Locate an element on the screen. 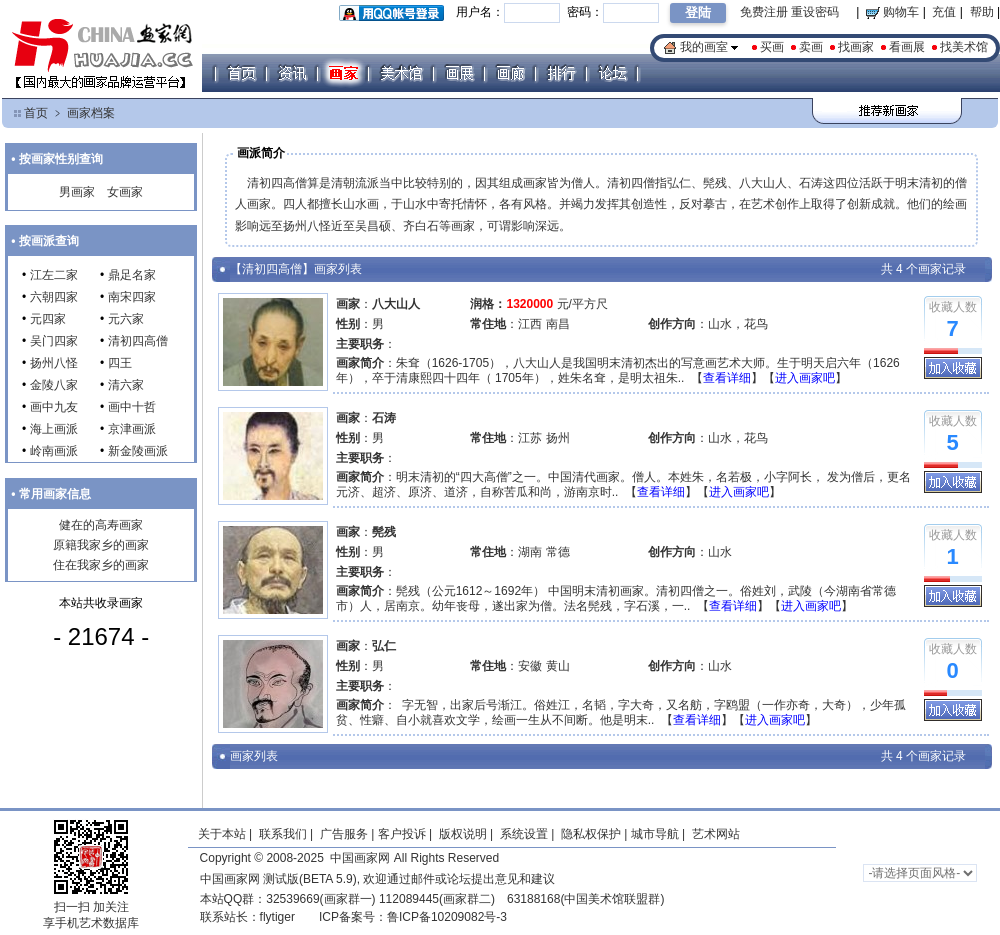 The image size is (1000, 935). 系统设置 is located at coordinates (524, 834).